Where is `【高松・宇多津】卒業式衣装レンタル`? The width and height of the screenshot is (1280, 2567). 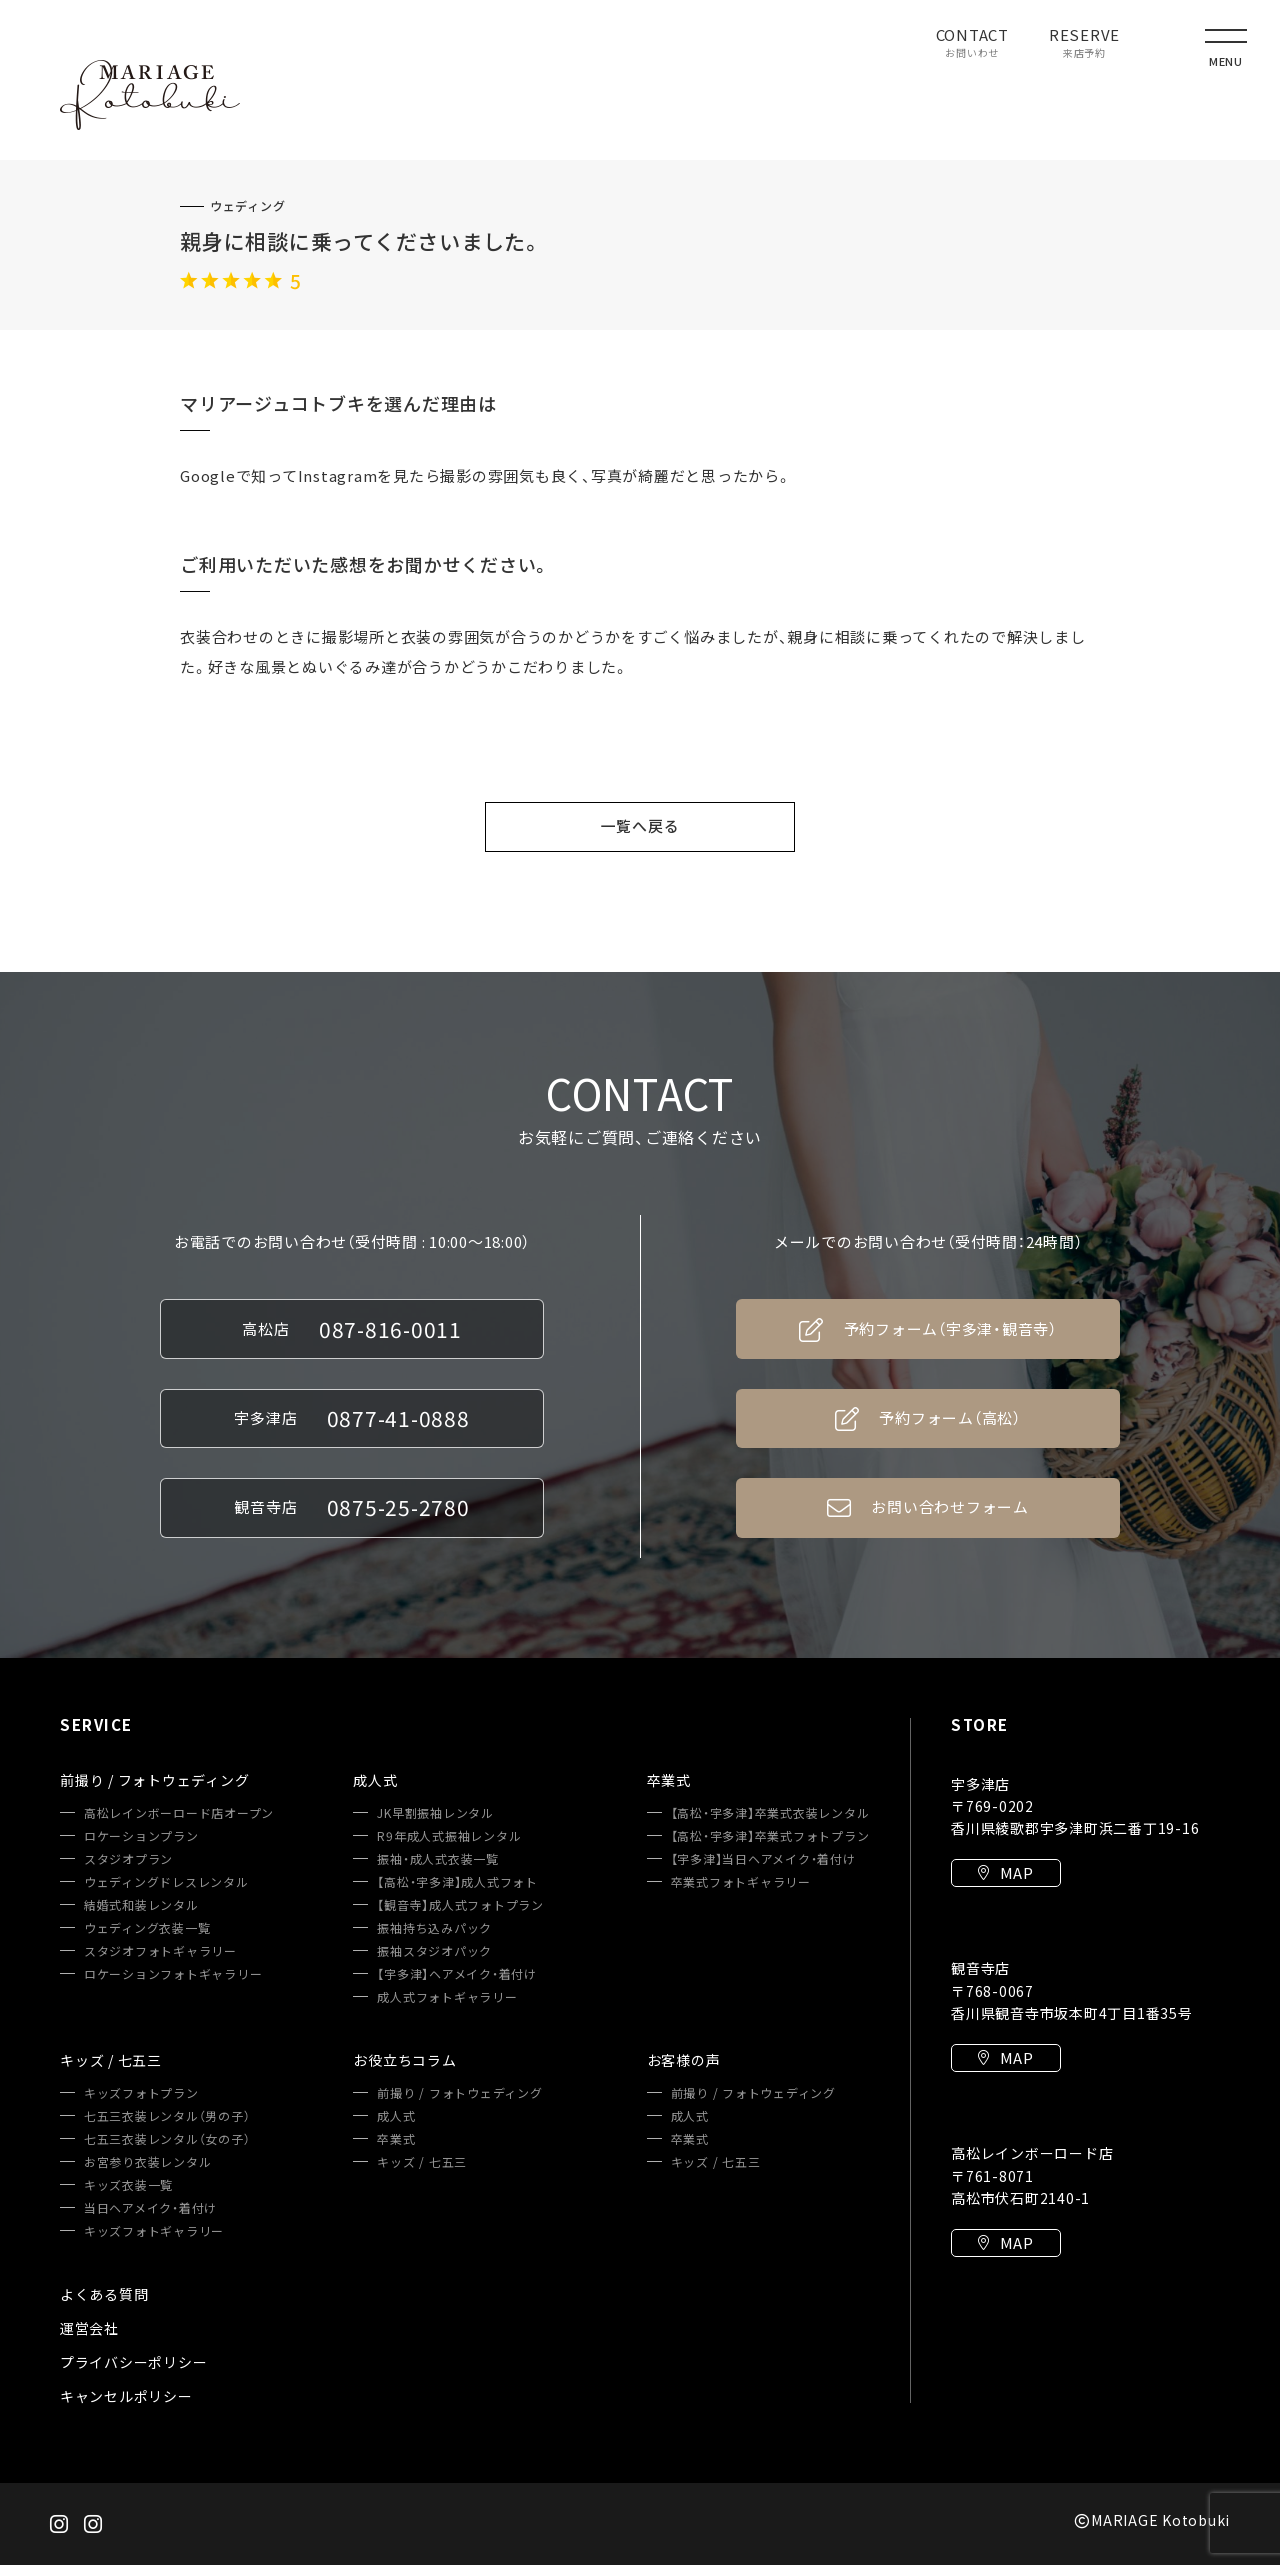
【高松・宇多津】卒業式衣装レンタル is located at coordinates (770, 1815).